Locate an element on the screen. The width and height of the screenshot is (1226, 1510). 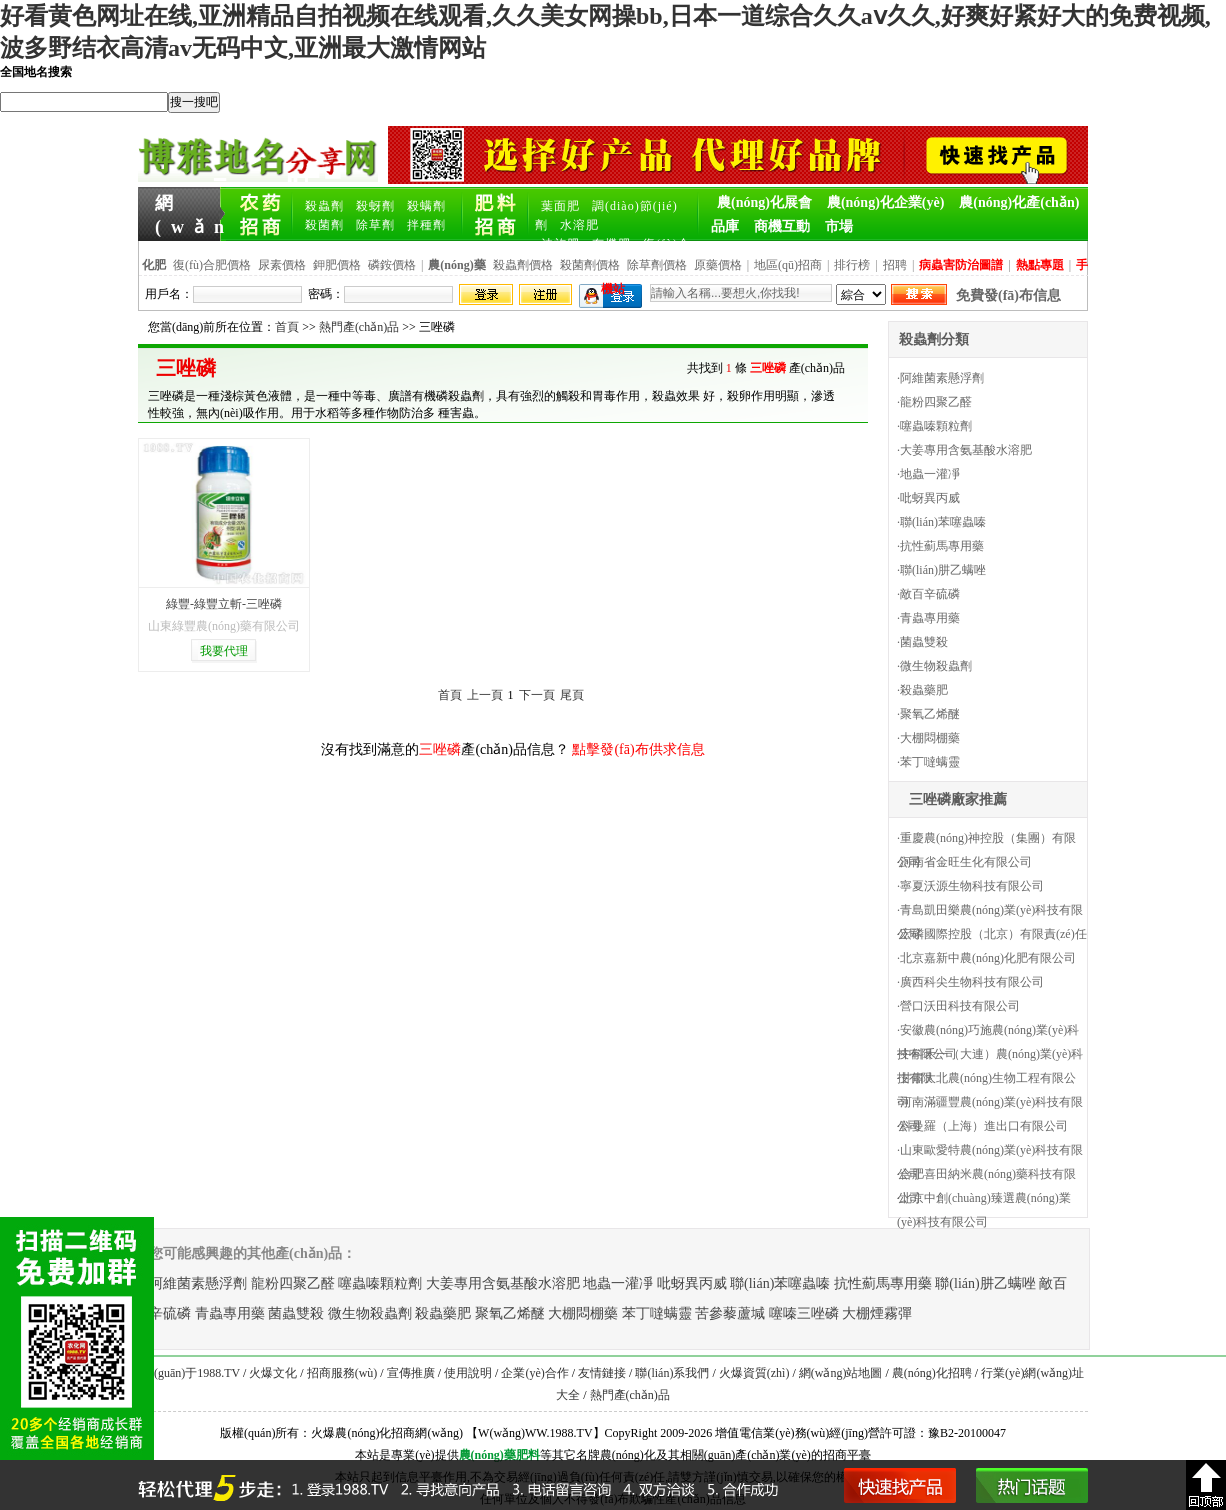
農(nóng)藥 is located at coordinates (487, 1455).